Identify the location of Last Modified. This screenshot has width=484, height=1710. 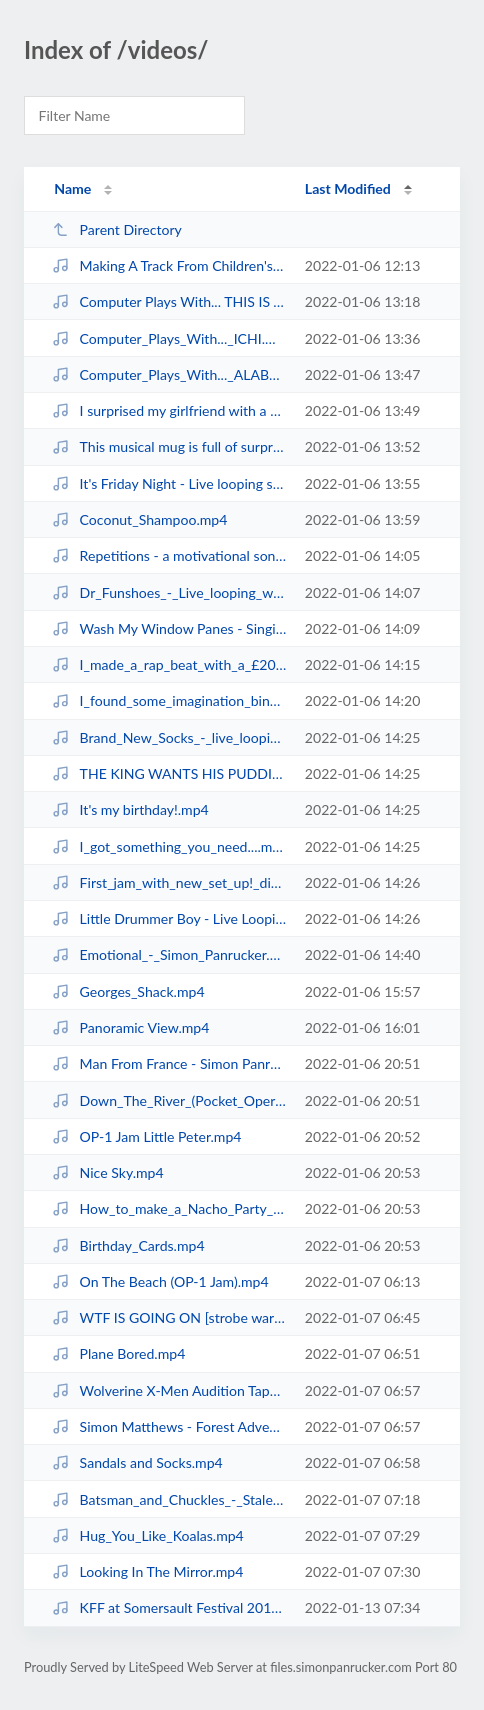
(348, 188).